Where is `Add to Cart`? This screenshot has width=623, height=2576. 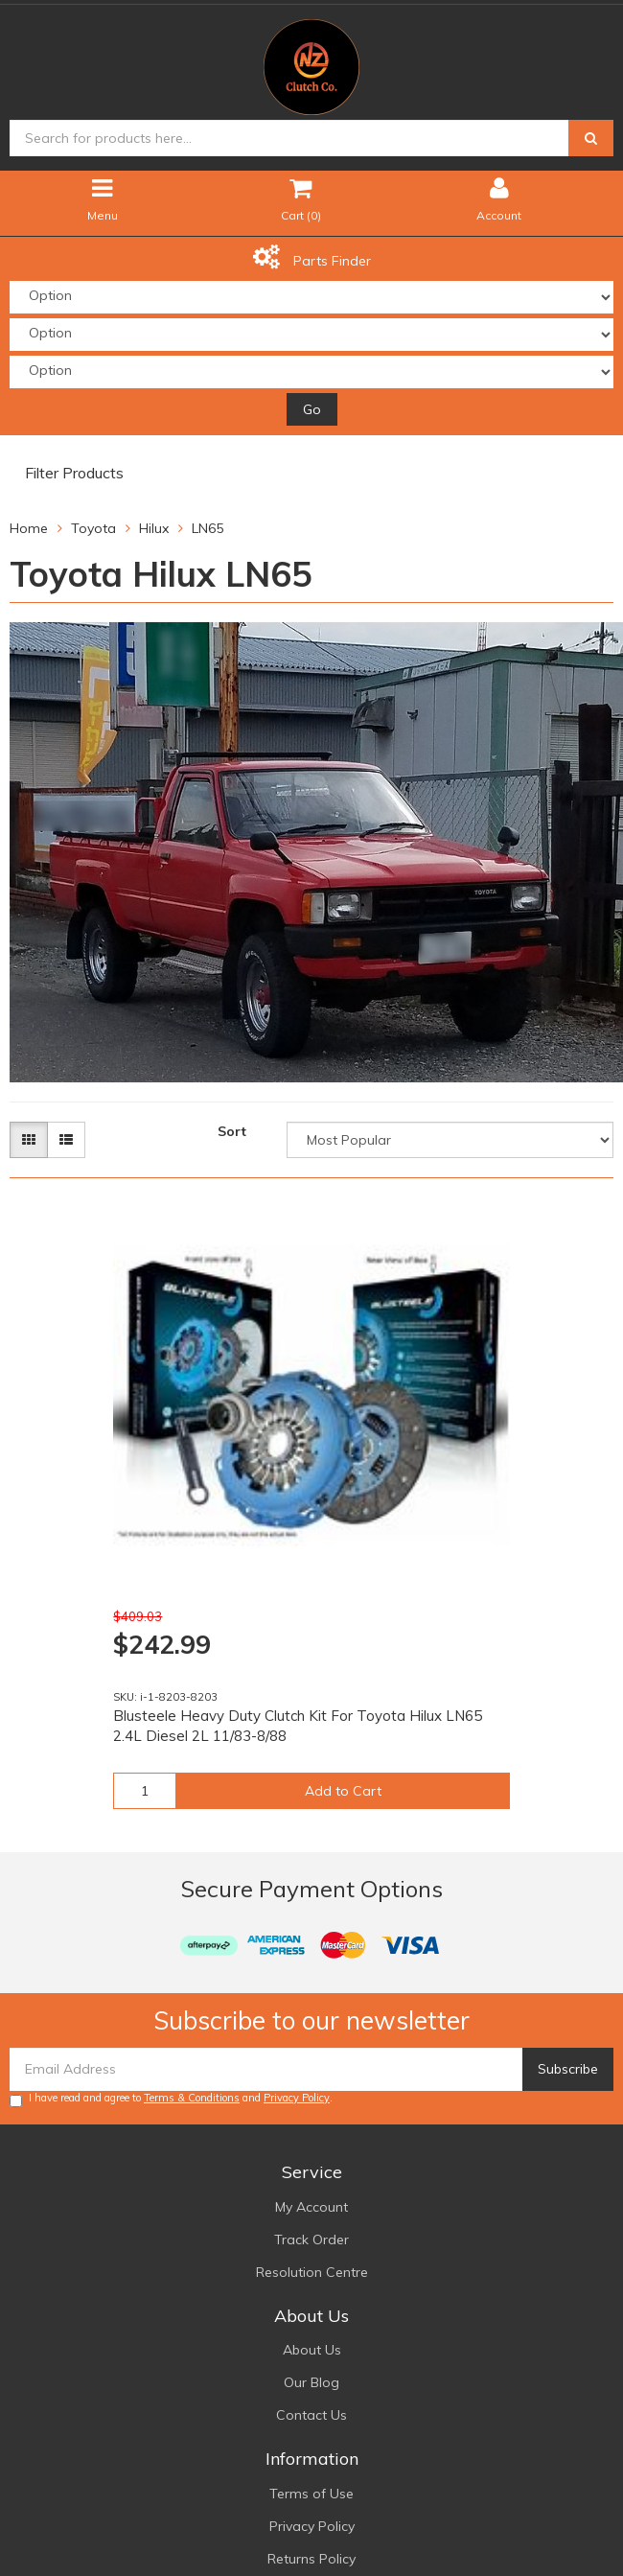
Add to Cart is located at coordinates (343, 1790).